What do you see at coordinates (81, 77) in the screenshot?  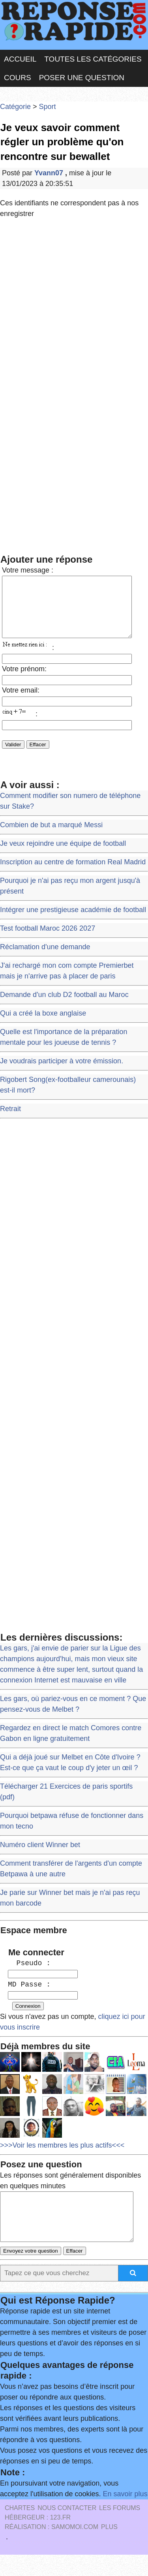 I see `Poser une question` at bounding box center [81, 77].